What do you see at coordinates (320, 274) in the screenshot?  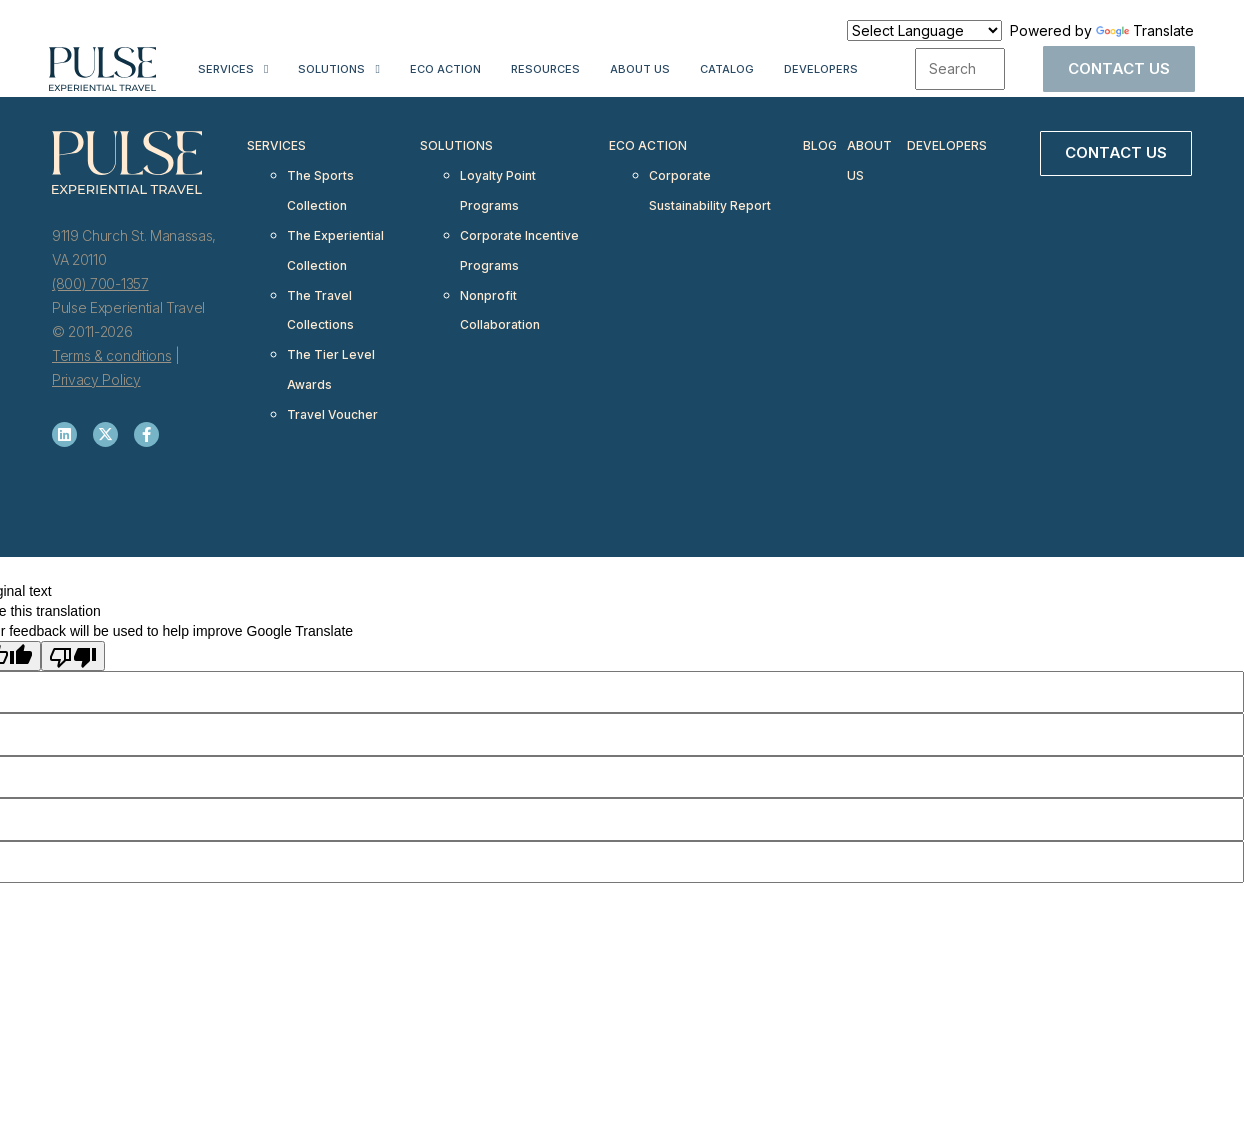 I see `The Travel Collections` at bounding box center [320, 274].